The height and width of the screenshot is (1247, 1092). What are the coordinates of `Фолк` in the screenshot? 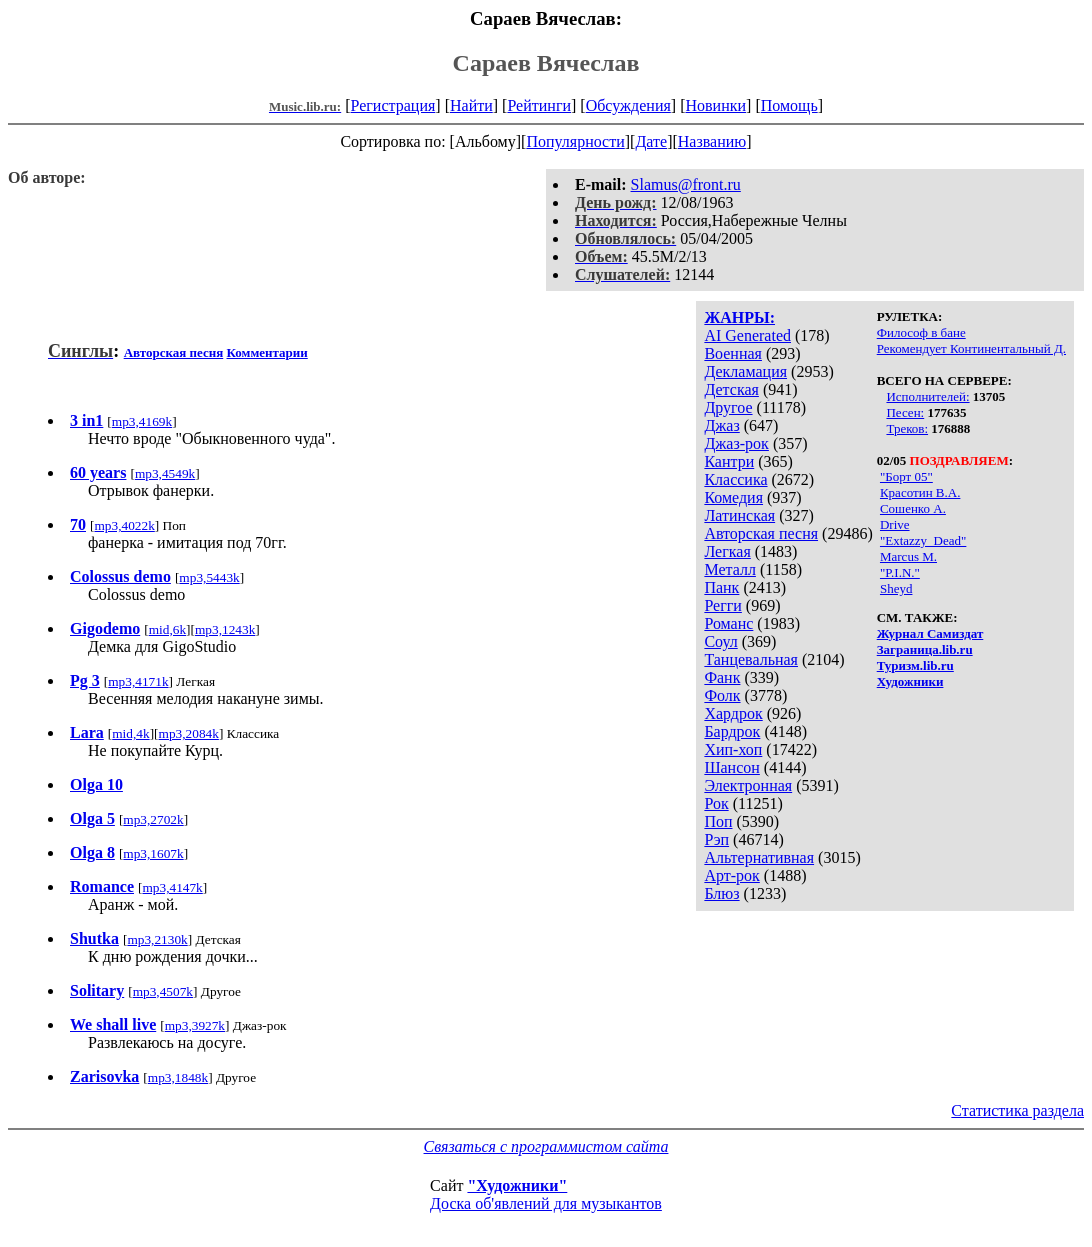 It's located at (722, 695).